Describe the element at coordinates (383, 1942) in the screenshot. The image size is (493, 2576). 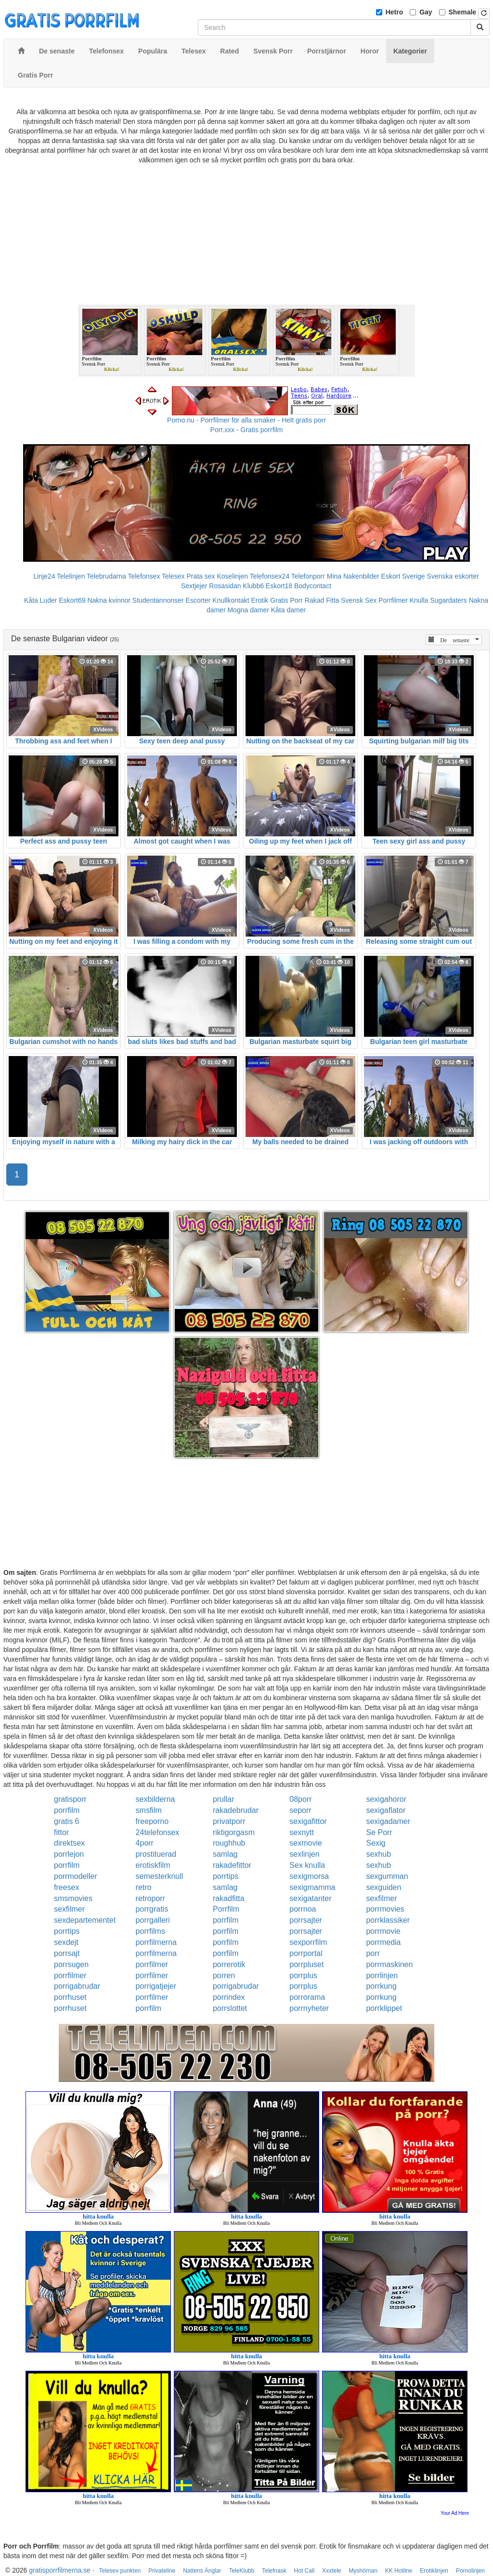
I see `porrmedia` at that location.